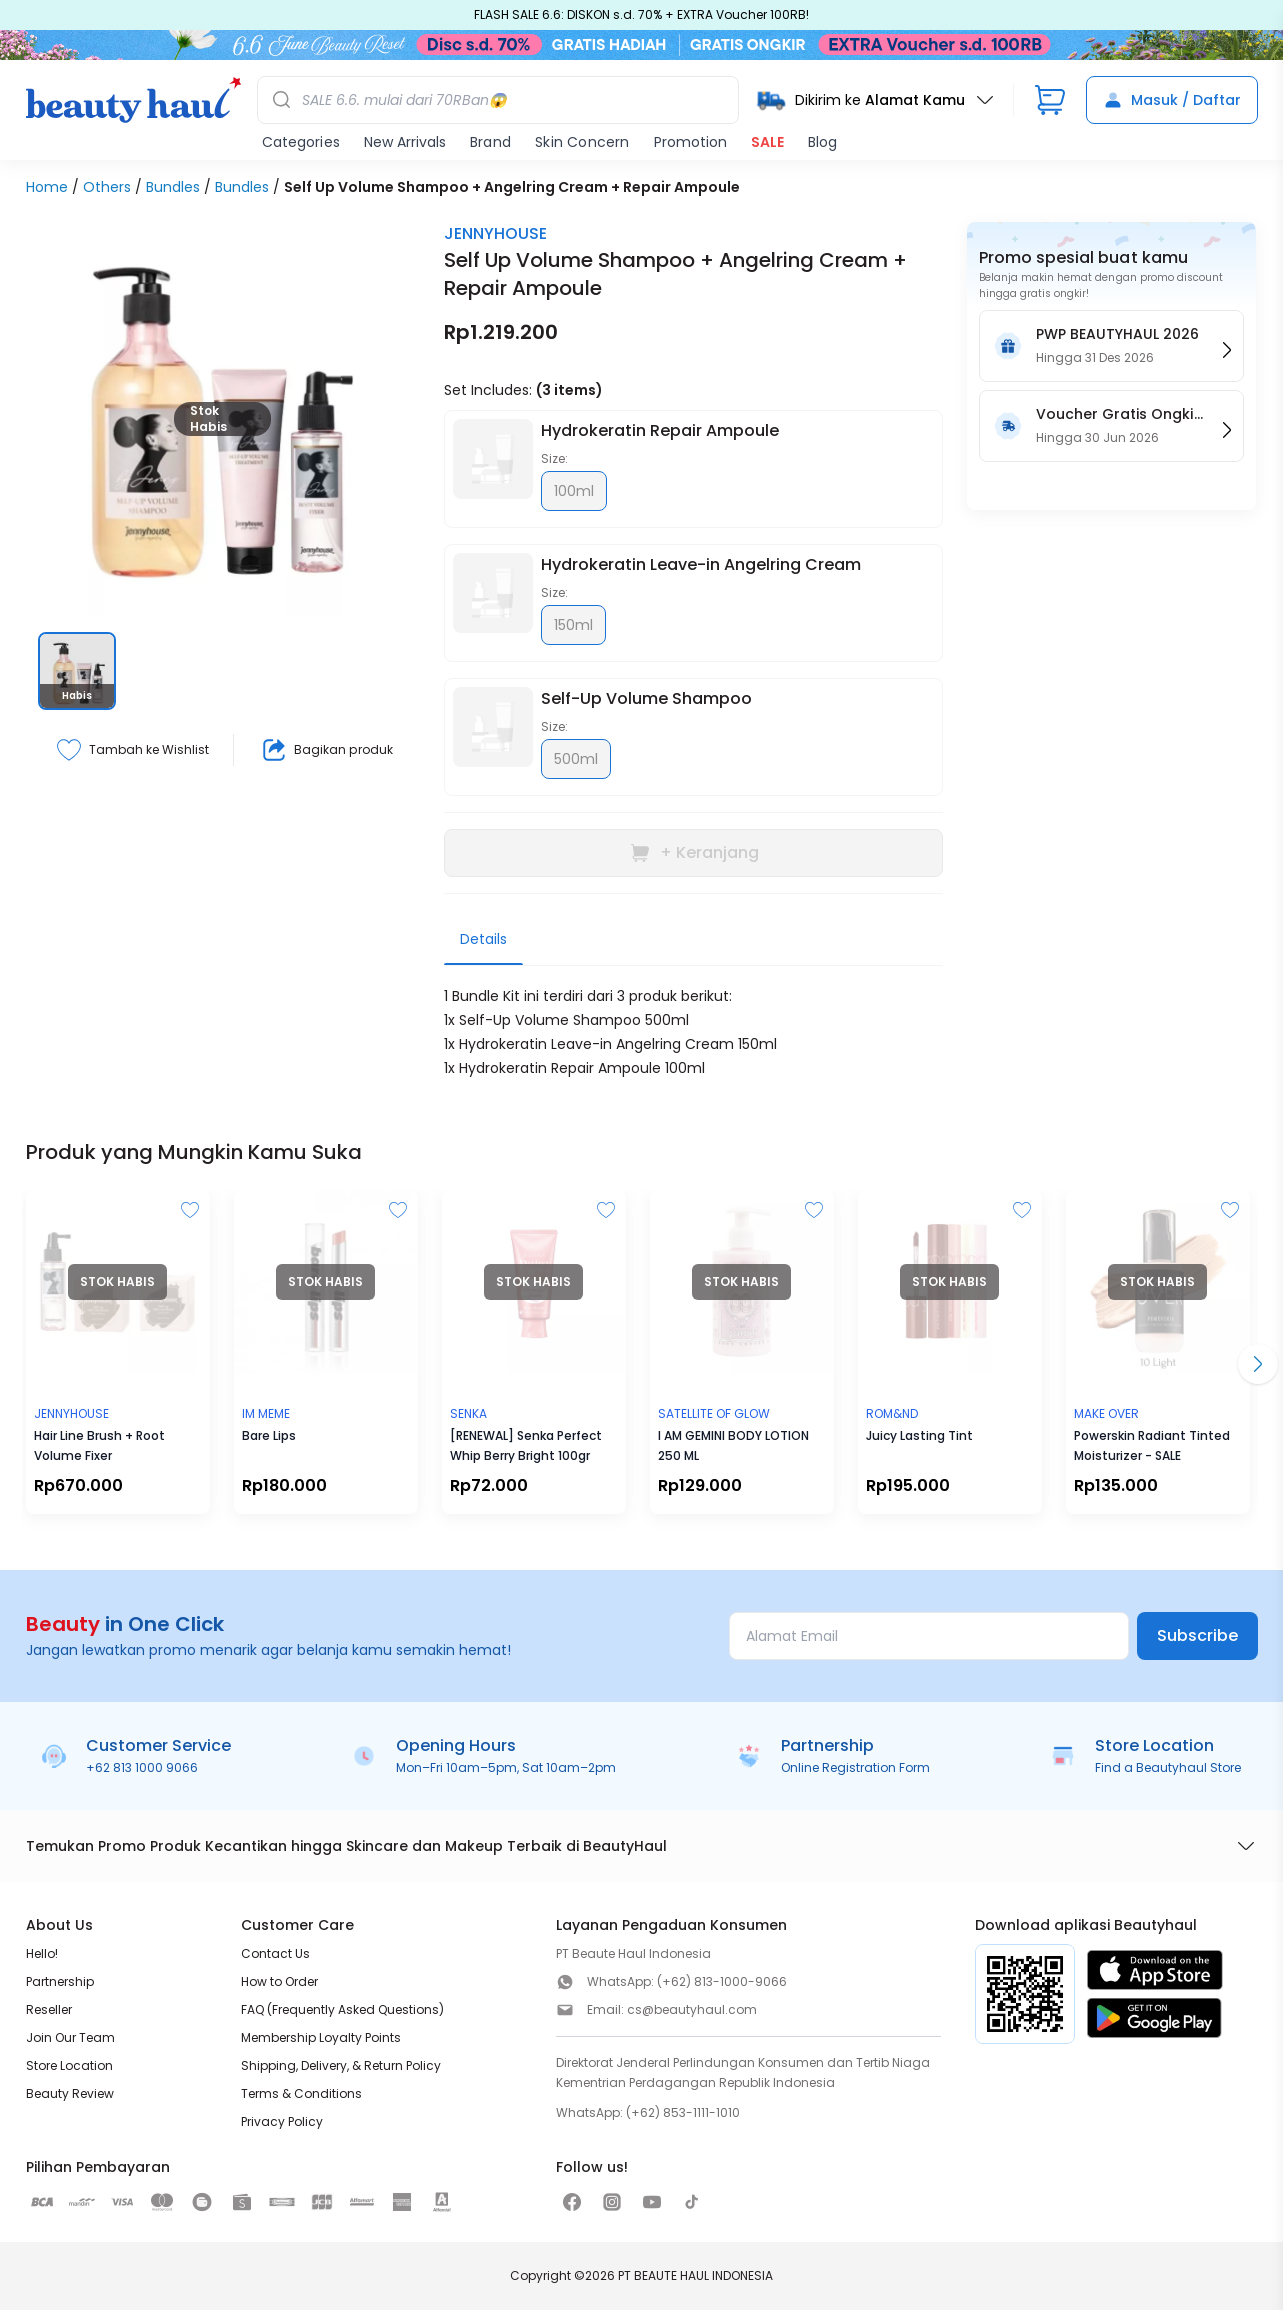 This screenshot has height=2310, width=1283. What do you see at coordinates (692, 2009) in the screenshot?
I see `cs@beautyhaul.com` at bounding box center [692, 2009].